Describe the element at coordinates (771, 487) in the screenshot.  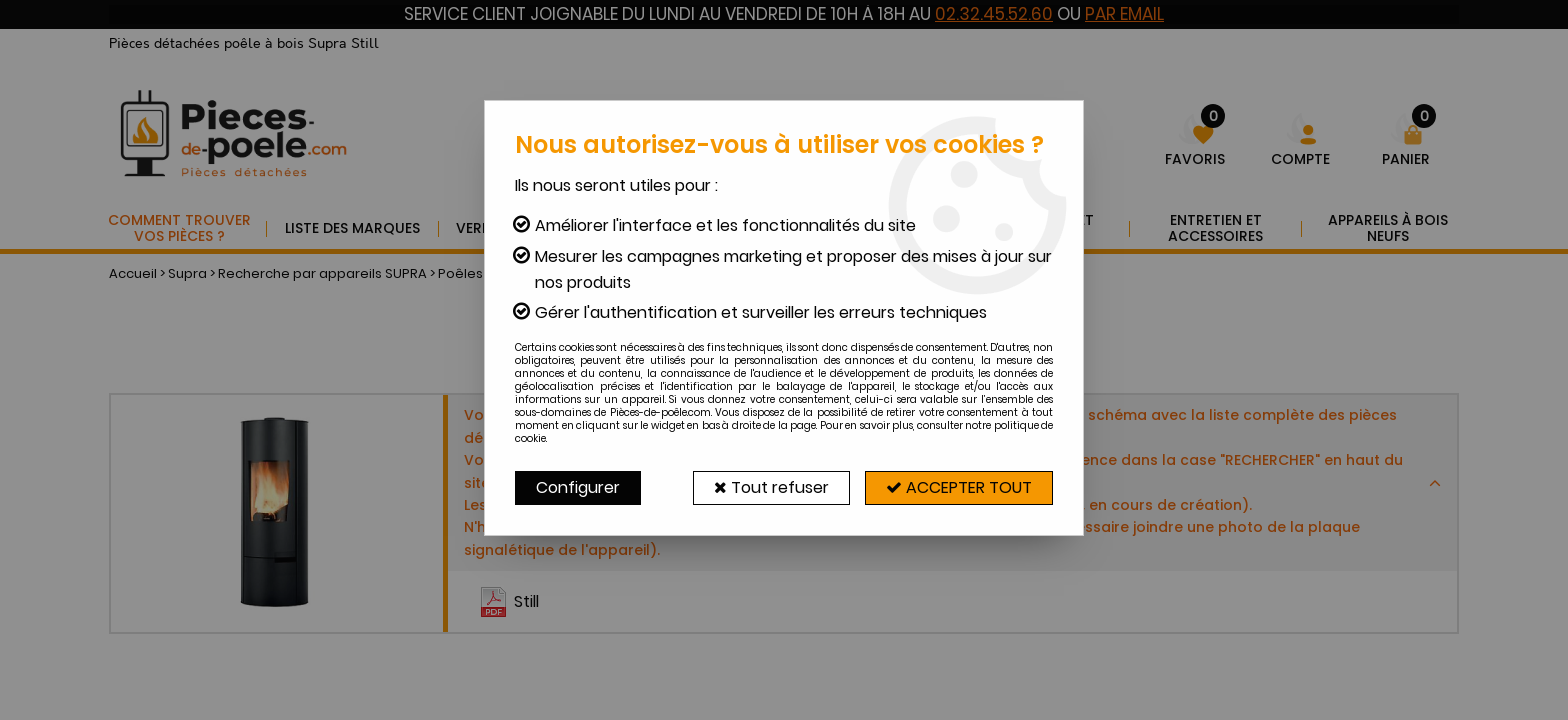
I see `Tout refuser` at that location.